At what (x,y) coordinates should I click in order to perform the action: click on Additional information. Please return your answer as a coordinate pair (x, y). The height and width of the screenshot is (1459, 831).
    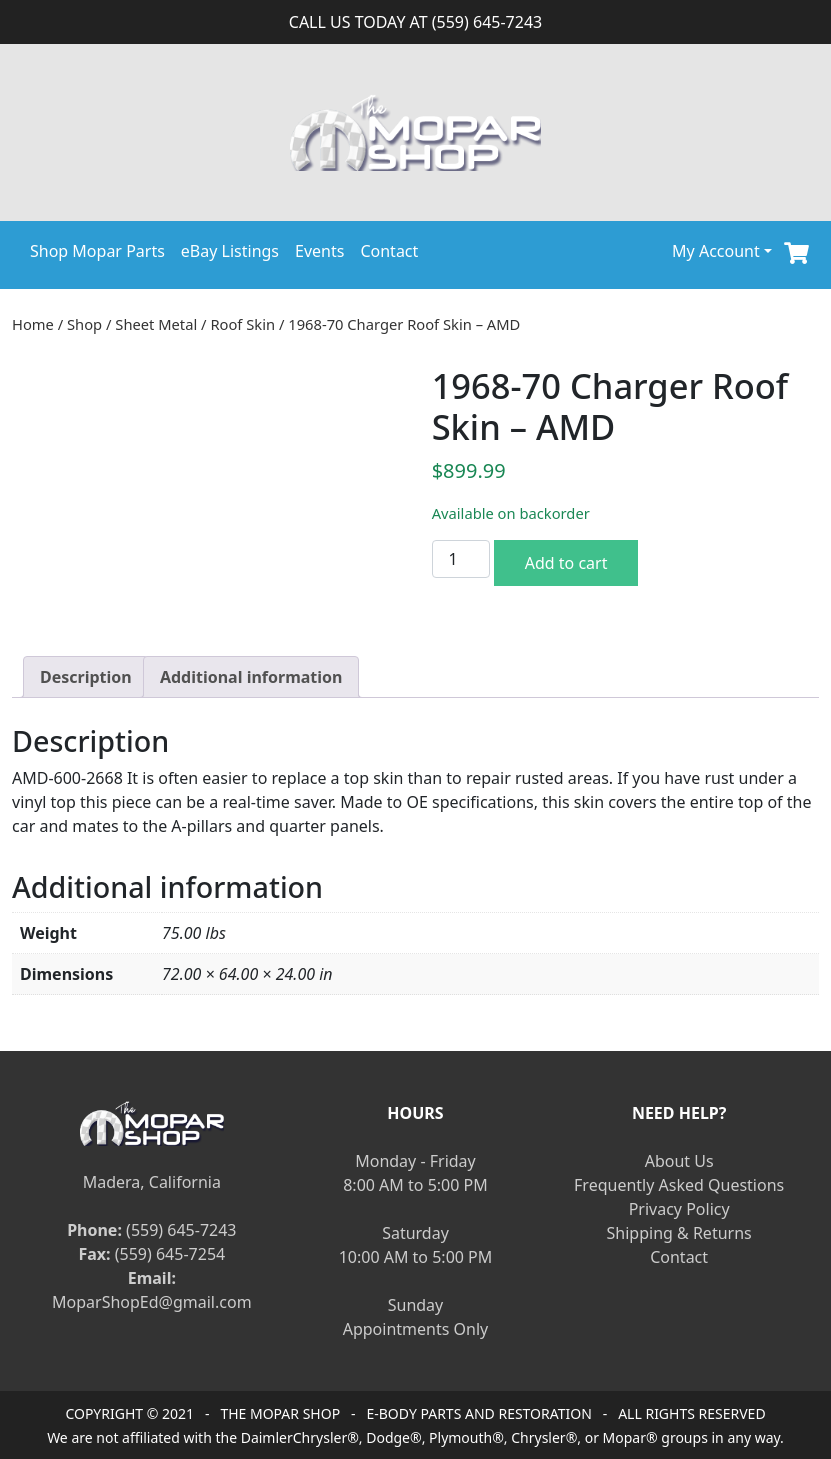
    Looking at the image, I should click on (251, 677).